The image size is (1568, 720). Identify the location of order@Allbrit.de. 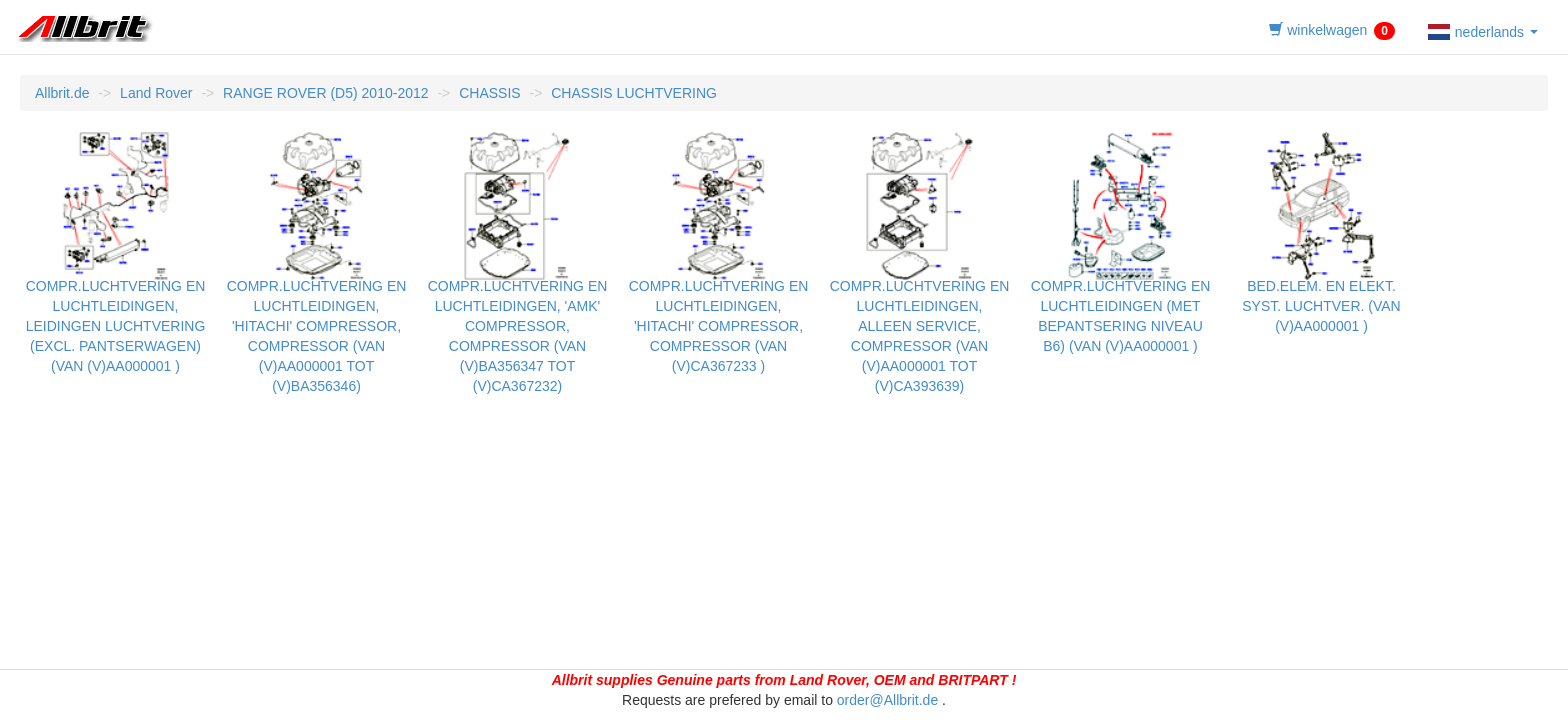
(887, 700).